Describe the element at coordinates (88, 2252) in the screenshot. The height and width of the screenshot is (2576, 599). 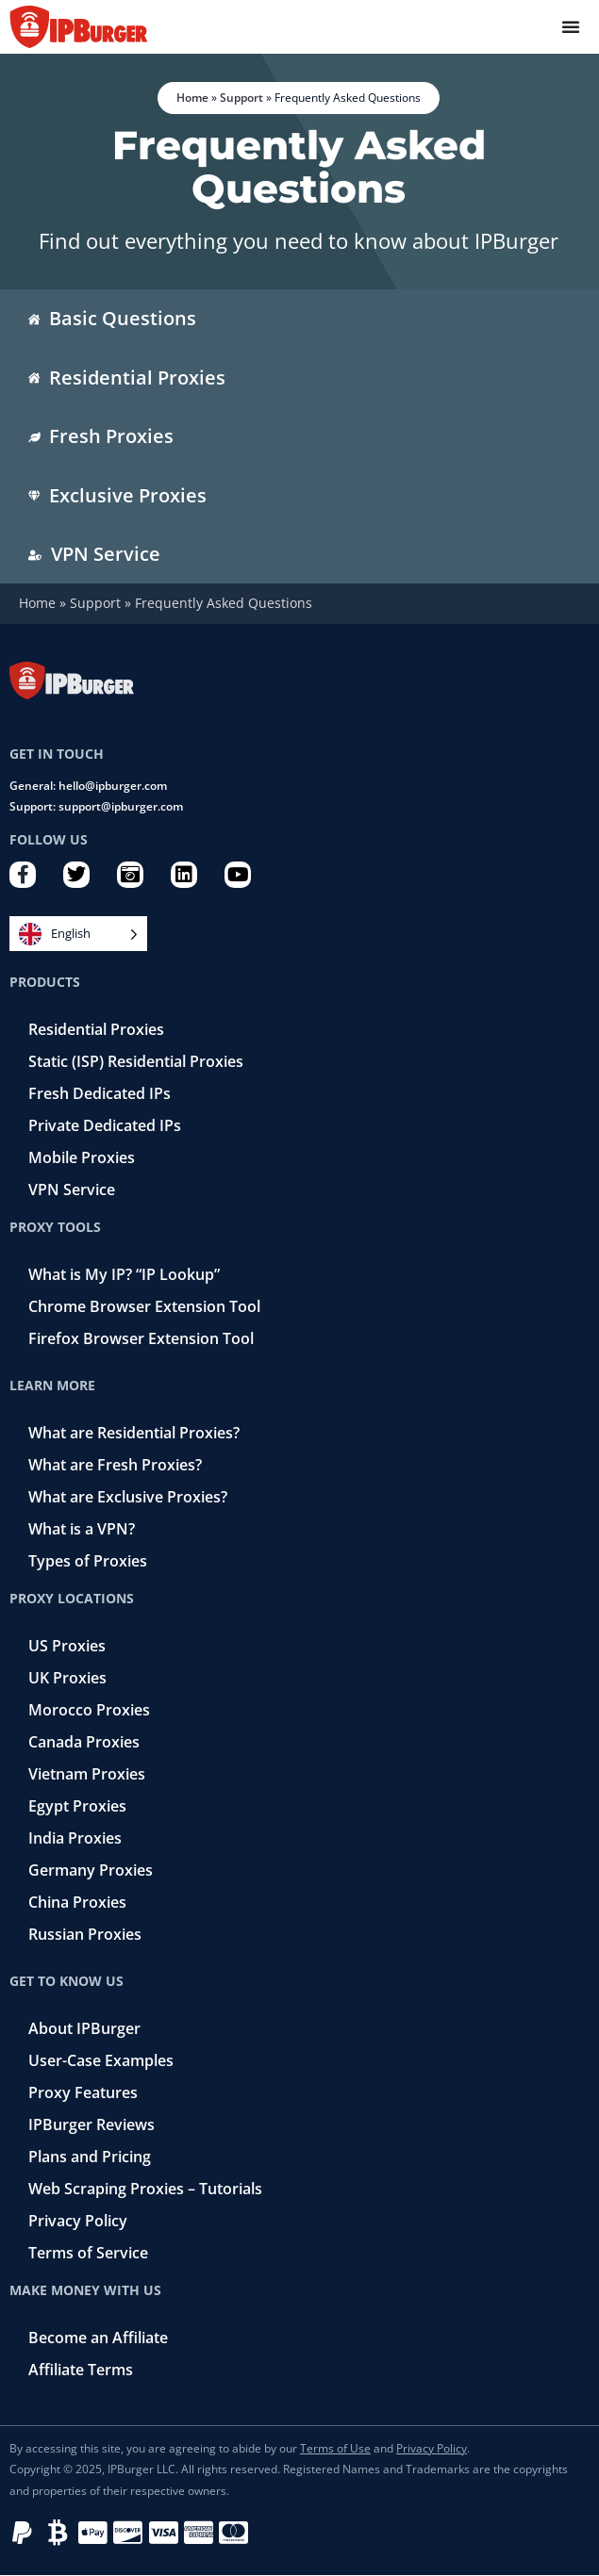
I see `Terms of Service` at that location.